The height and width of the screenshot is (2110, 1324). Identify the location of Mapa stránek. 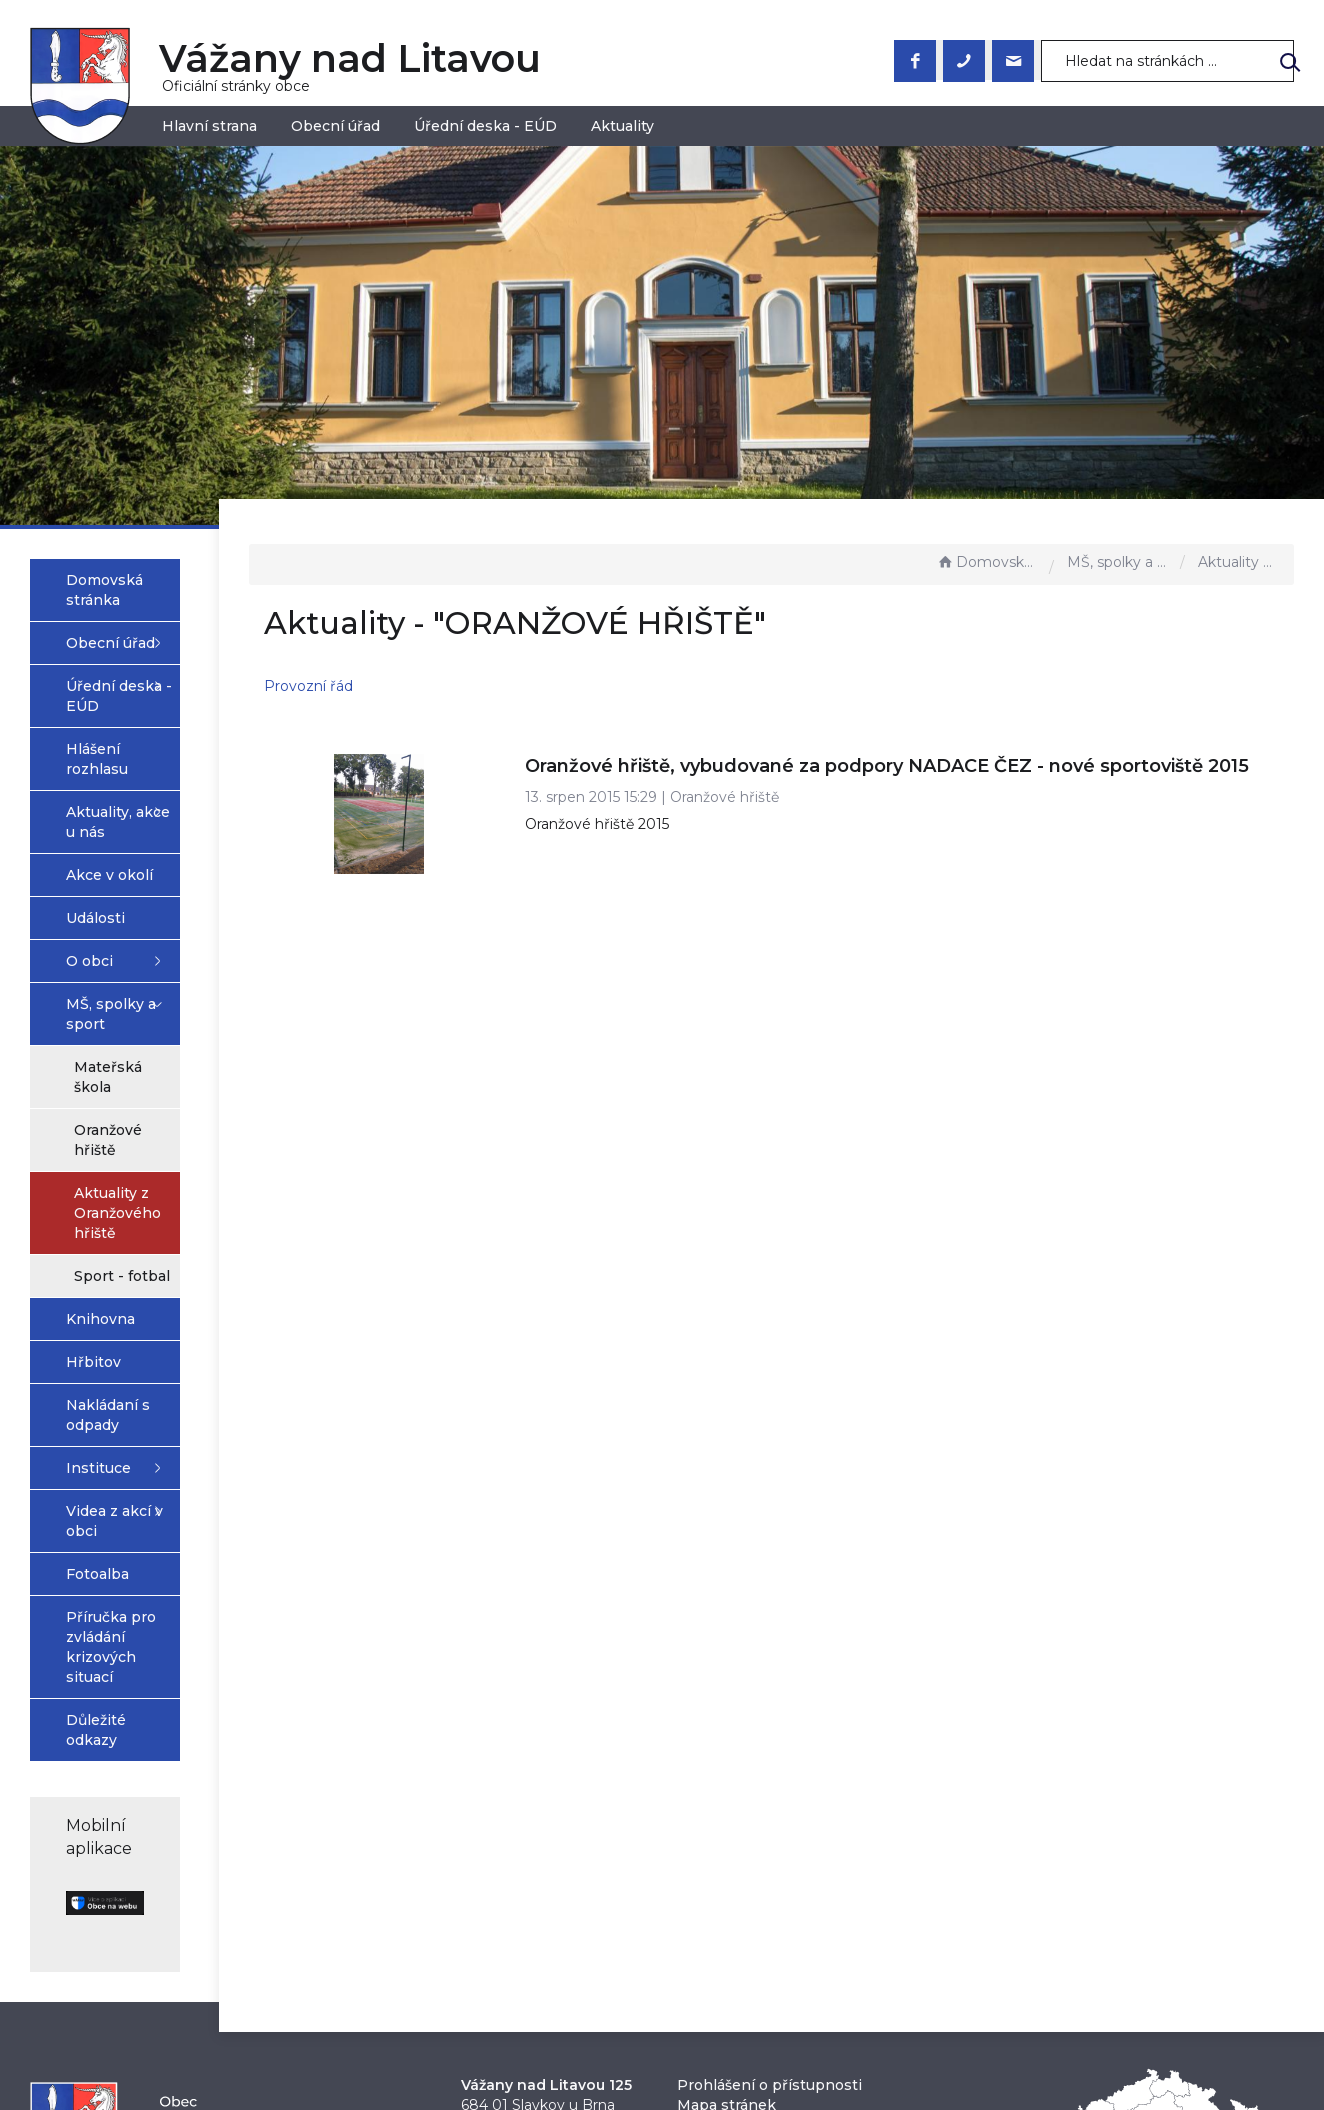
(726, 1848).